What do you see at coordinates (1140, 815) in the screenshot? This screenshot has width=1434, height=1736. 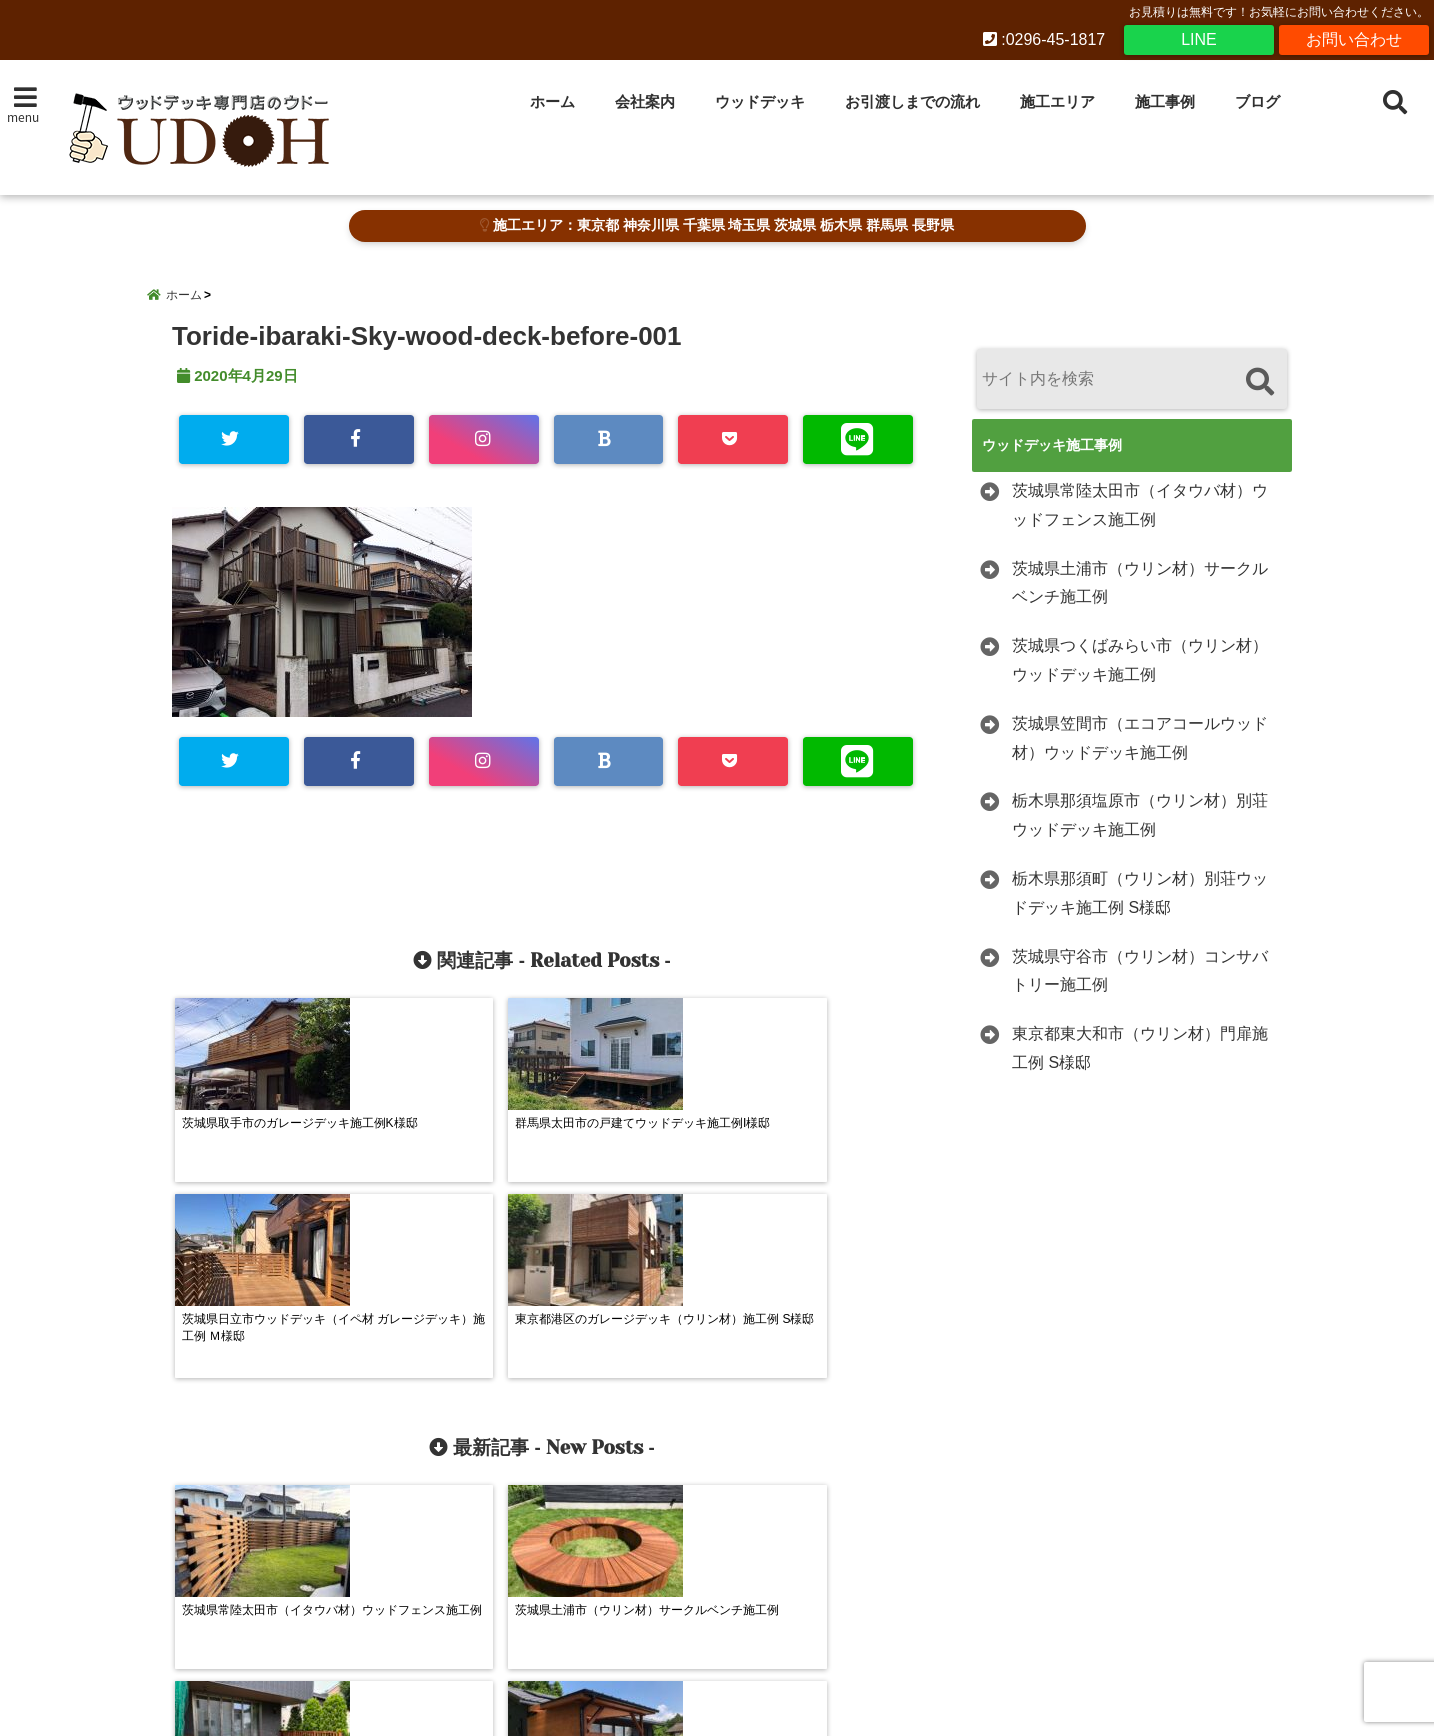 I see `栃木県那須塩原市（ウリン材）別荘ウッドデッキ施工例` at bounding box center [1140, 815].